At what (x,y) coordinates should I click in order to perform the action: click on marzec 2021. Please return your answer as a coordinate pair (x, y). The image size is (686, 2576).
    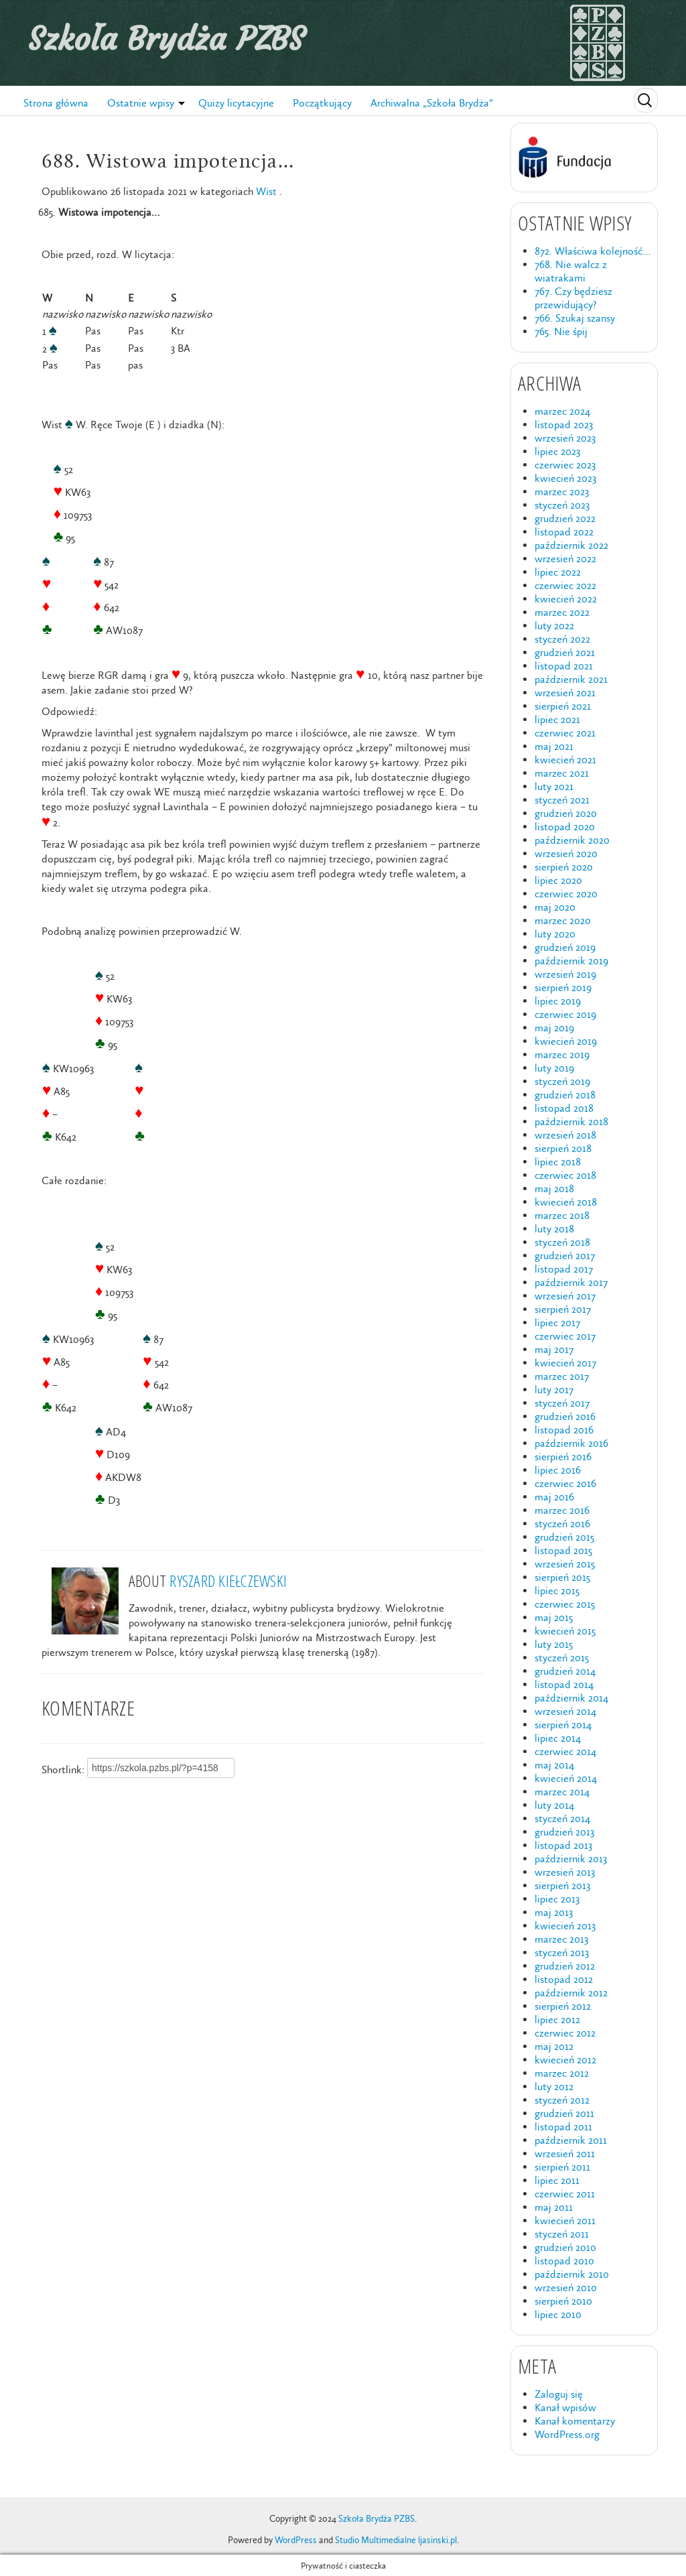
    Looking at the image, I should click on (562, 773).